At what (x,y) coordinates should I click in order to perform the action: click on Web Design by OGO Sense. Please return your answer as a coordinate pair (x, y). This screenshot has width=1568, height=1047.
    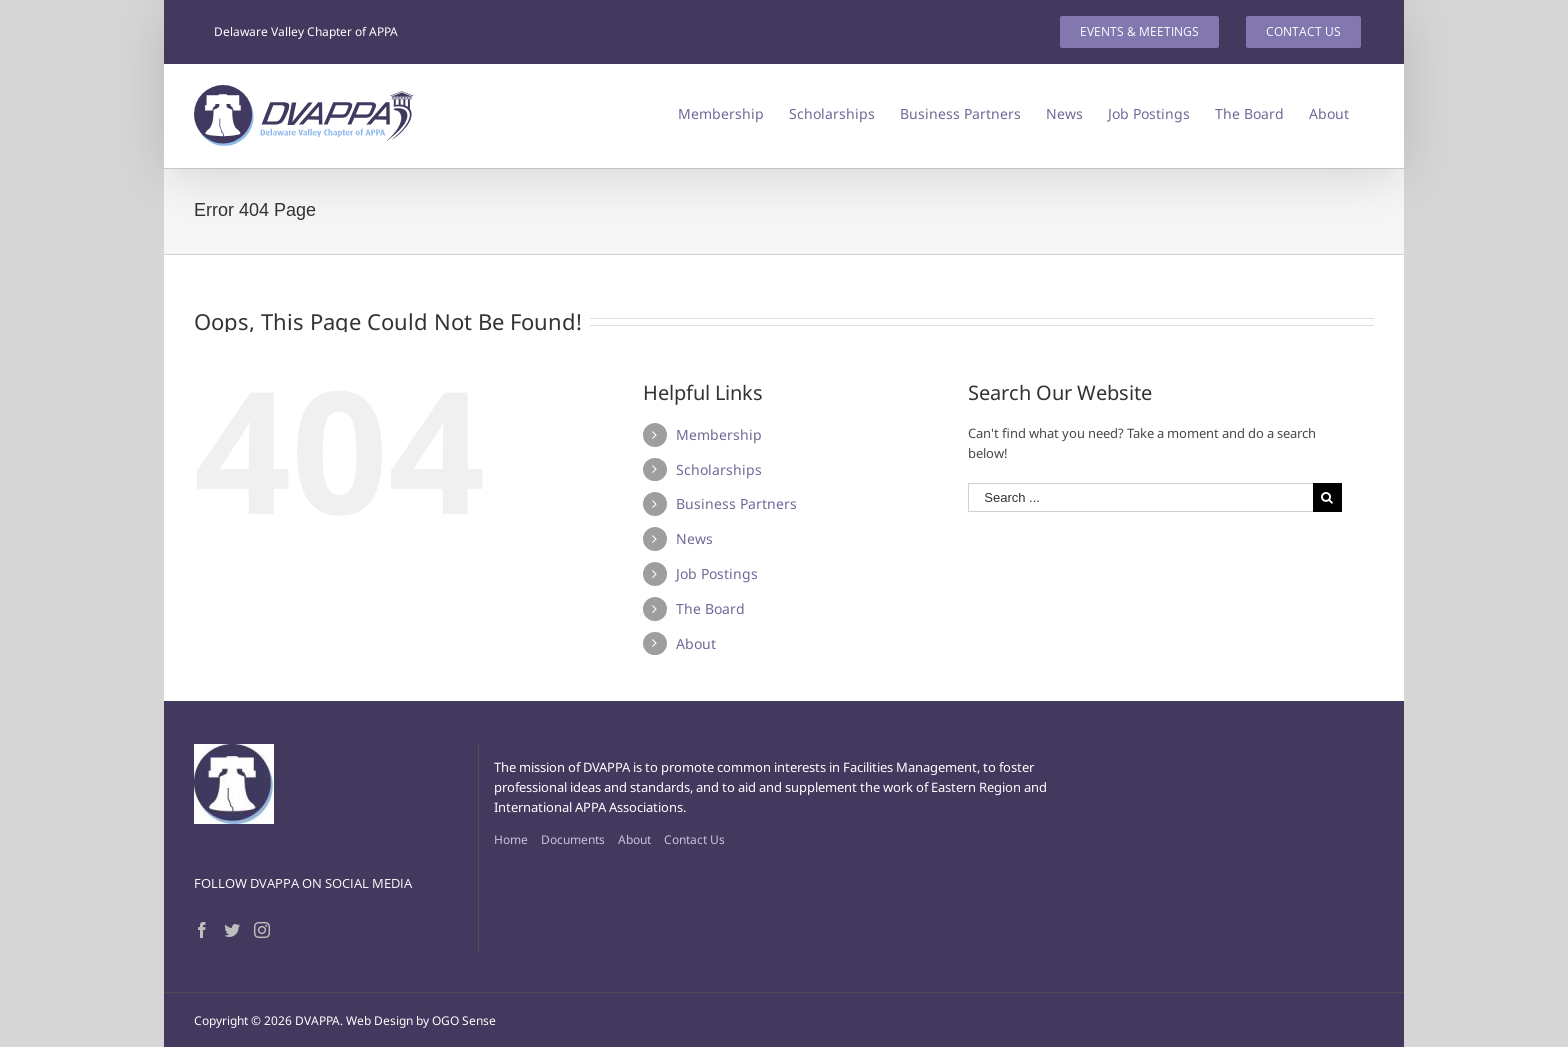
    Looking at the image, I should click on (421, 1020).